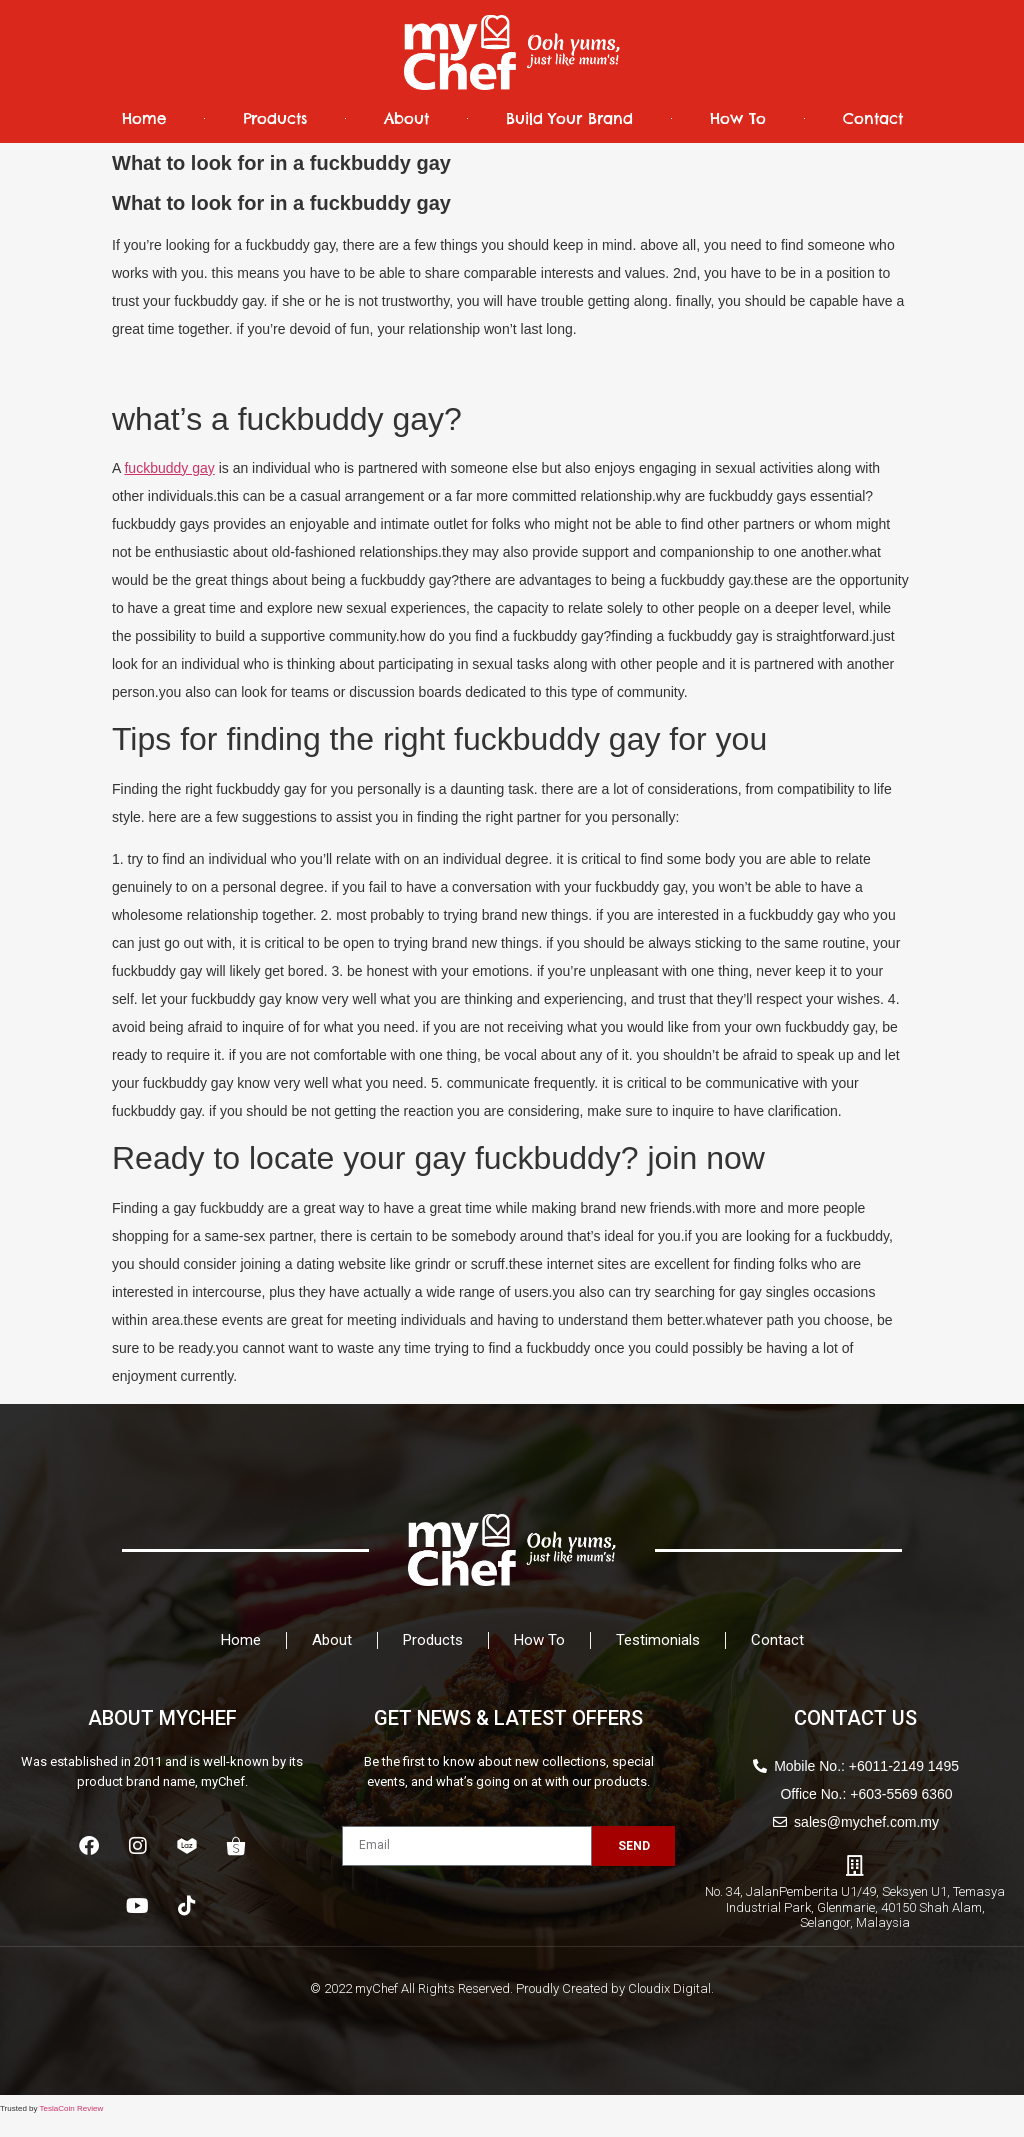  I want to click on Products, so click(275, 118).